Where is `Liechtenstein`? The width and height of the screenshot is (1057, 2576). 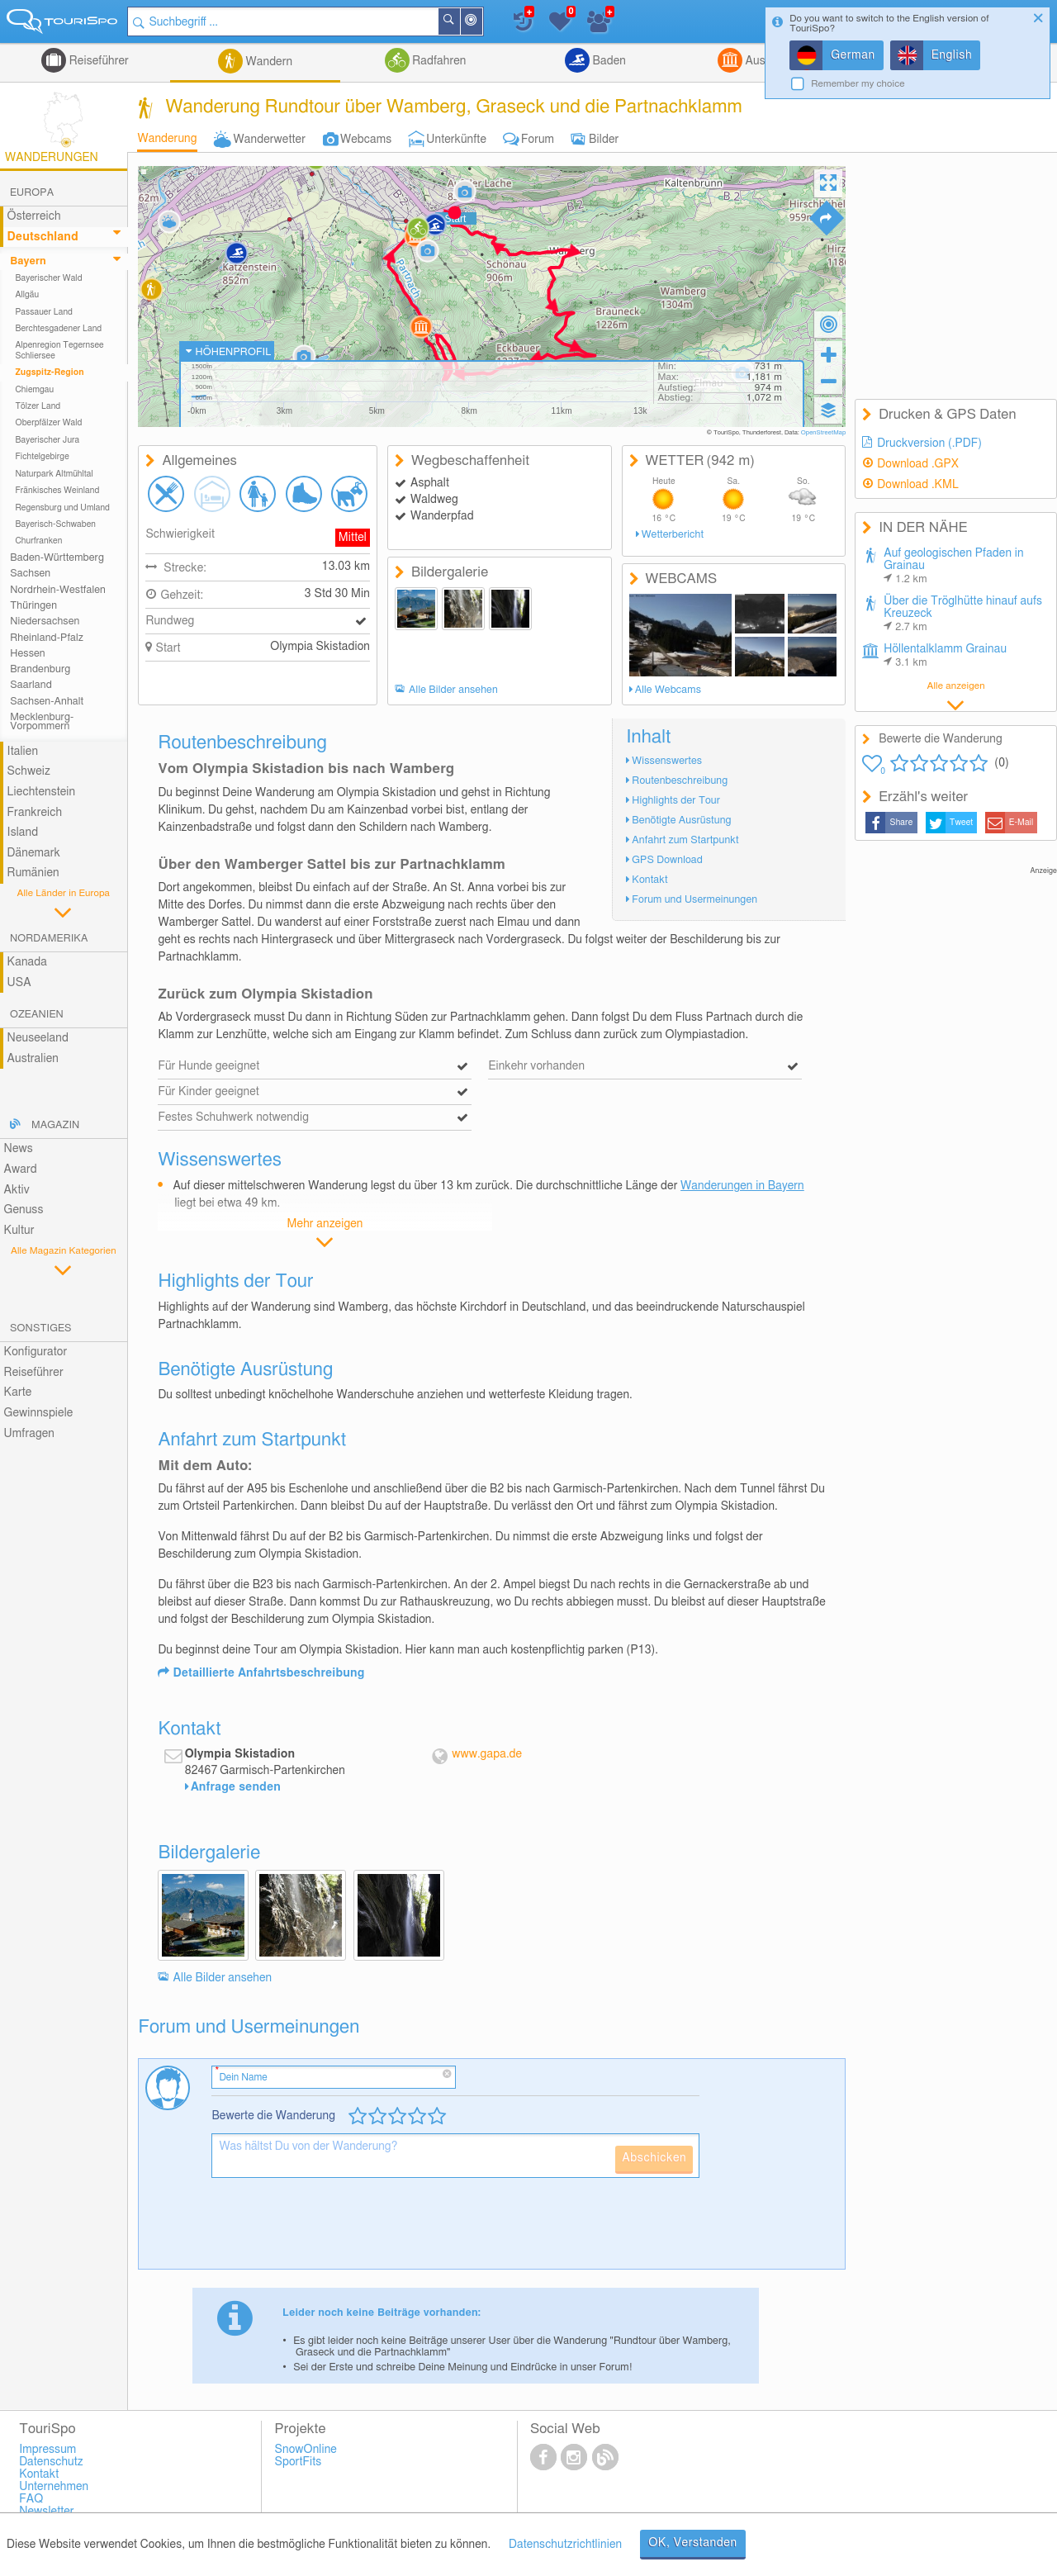
Liechtenstein is located at coordinates (41, 792).